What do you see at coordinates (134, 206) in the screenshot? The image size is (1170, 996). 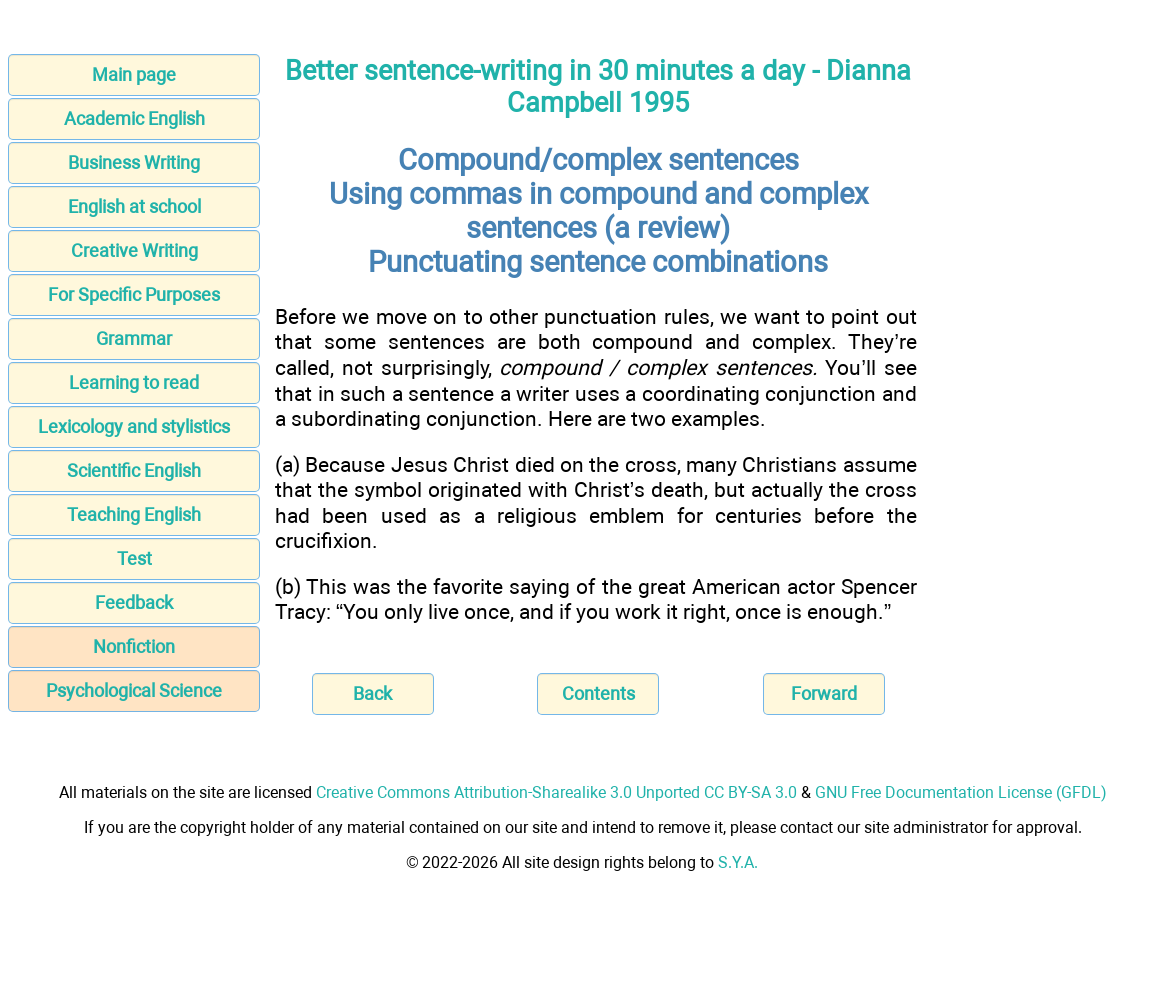 I see `English at school` at bounding box center [134, 206].